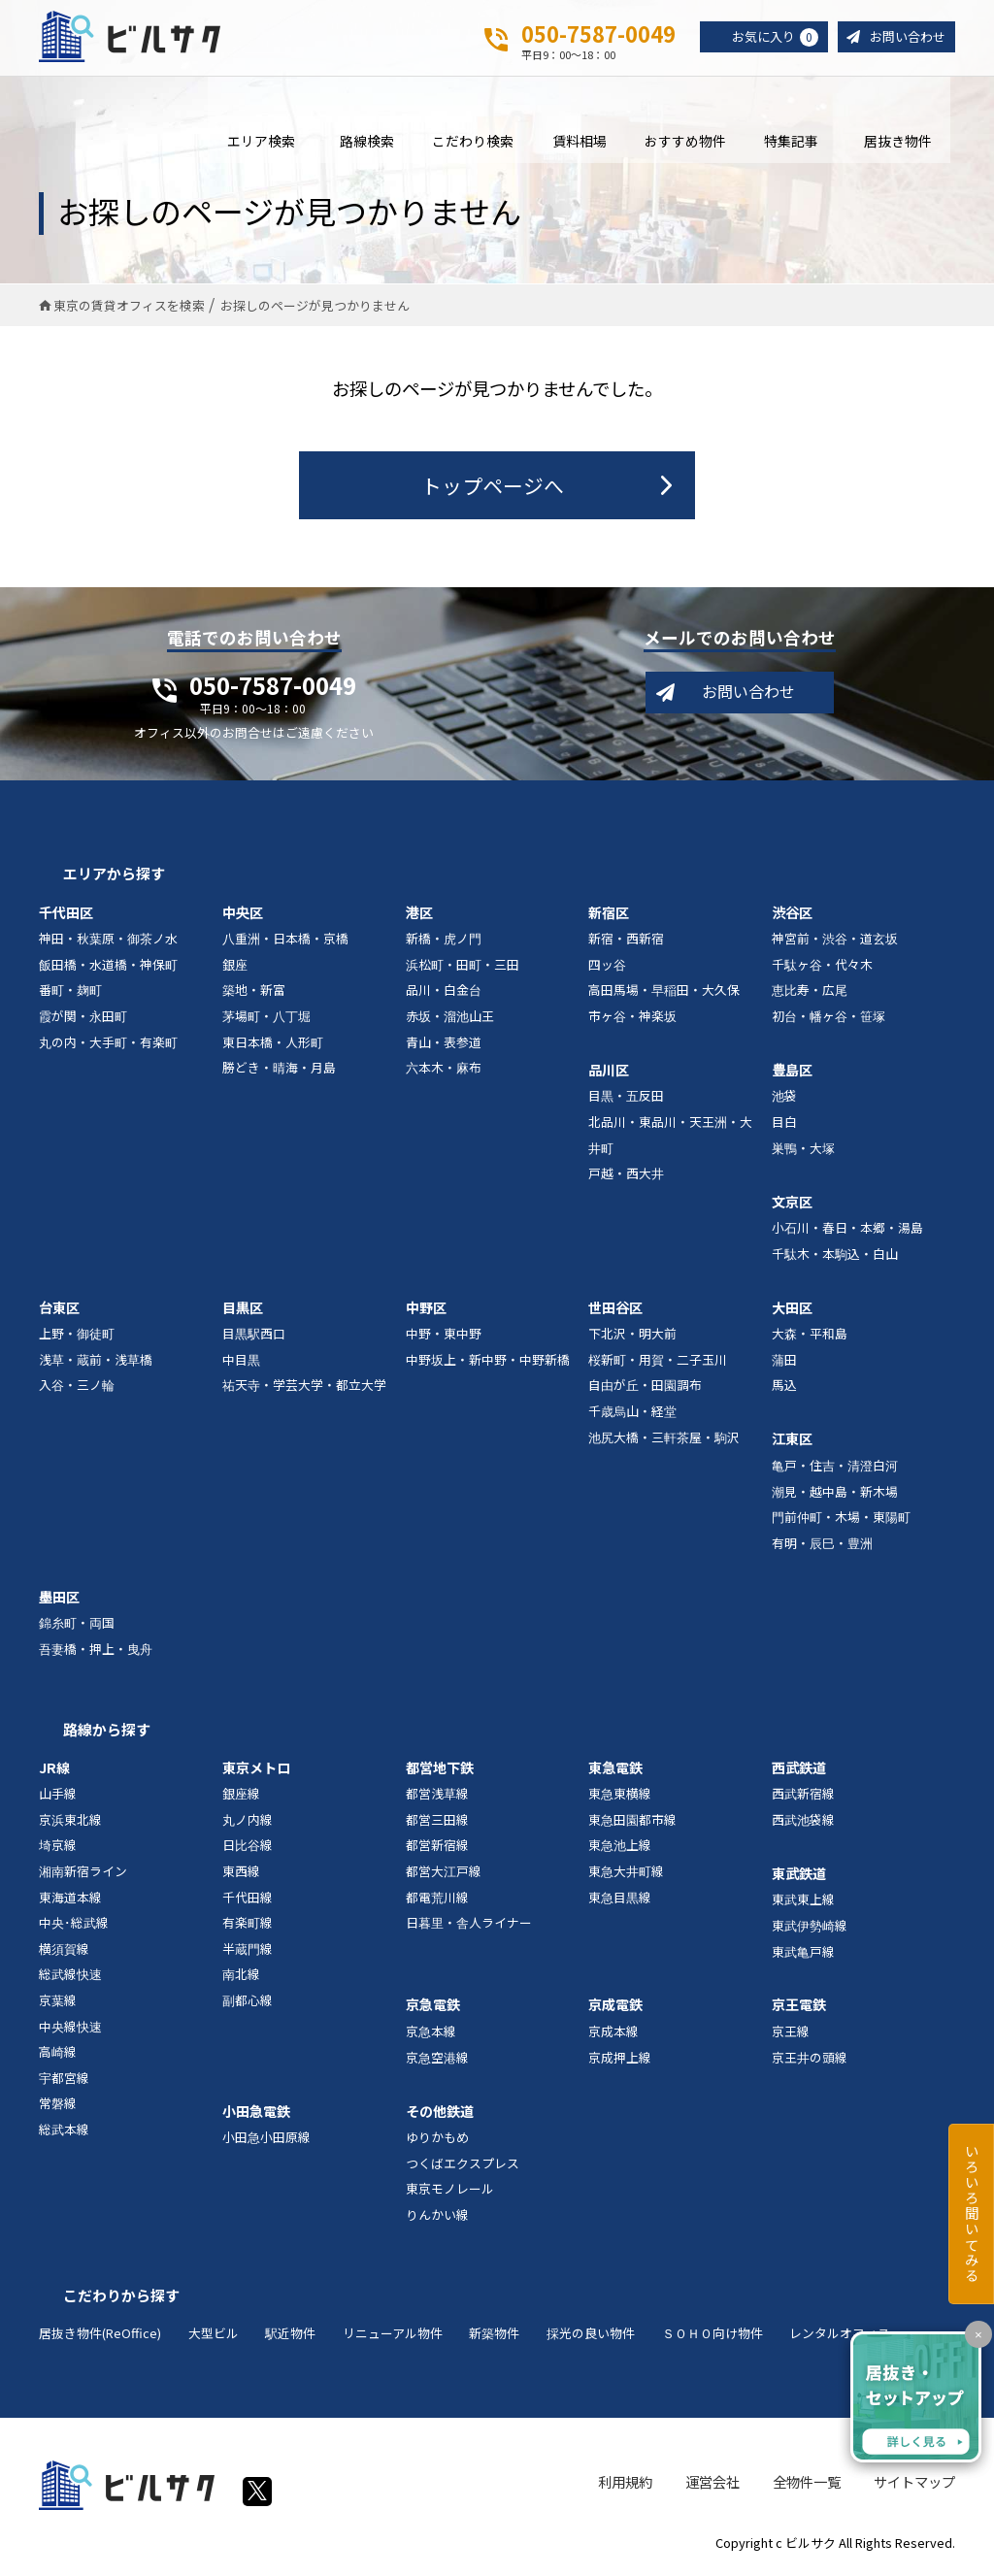  Describe the element at coordinates (591, 2337) in the screenshot. I see `採光の良い物件` at that location.